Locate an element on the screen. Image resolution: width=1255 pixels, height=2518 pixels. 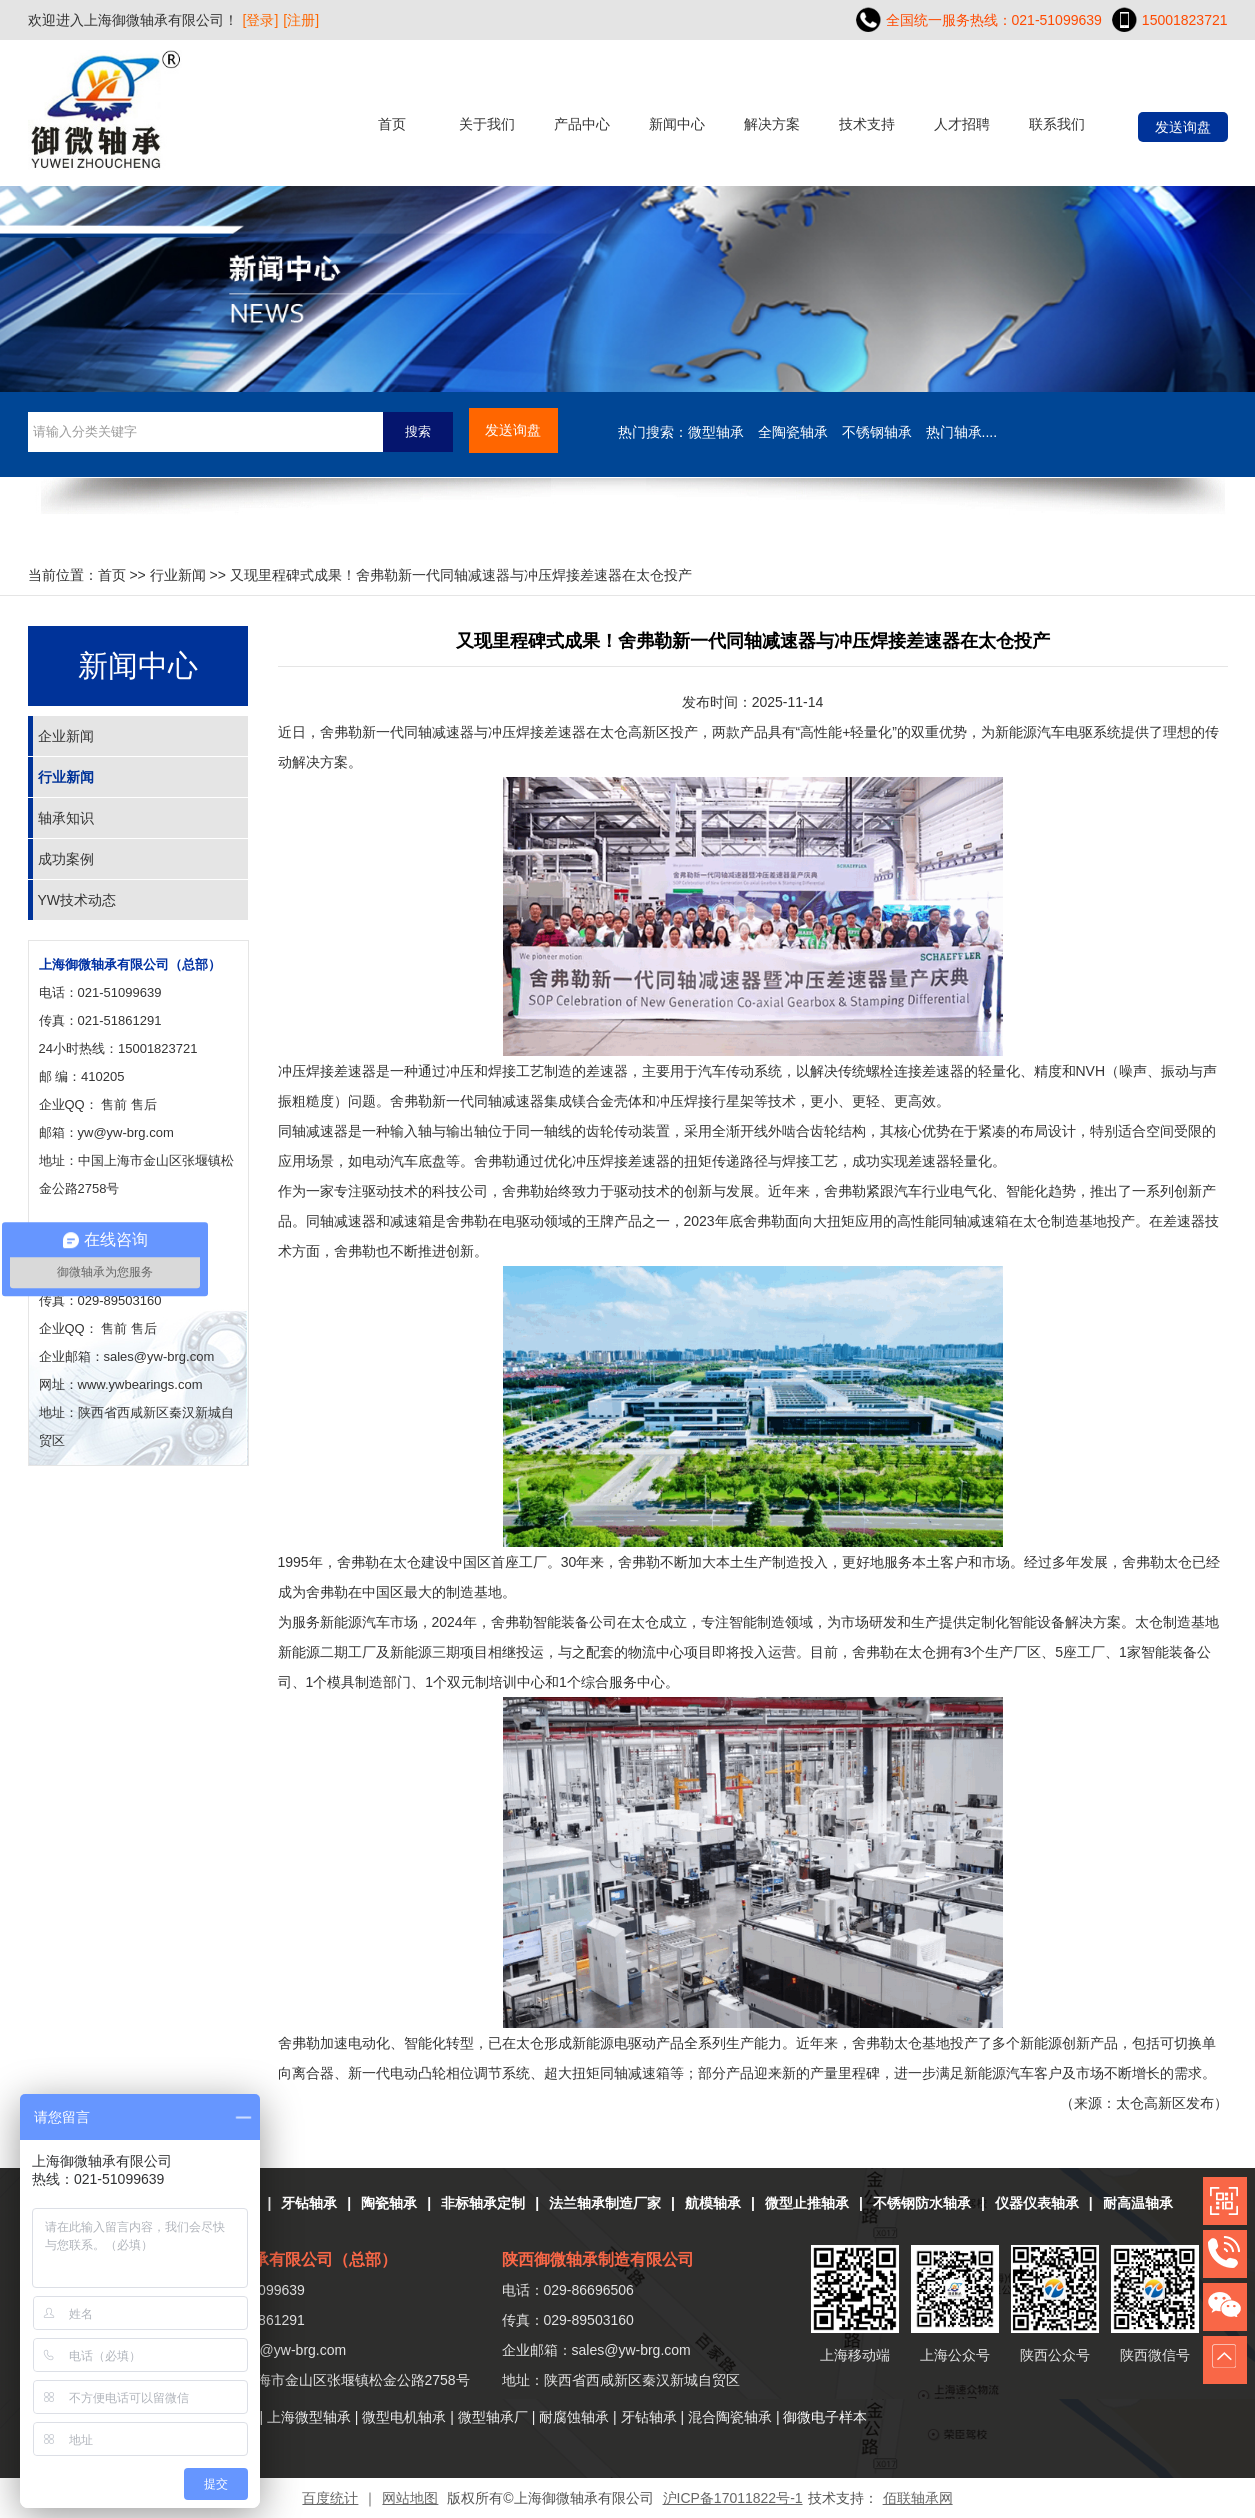
YW技术动态 is located at coordinates (77, 900).